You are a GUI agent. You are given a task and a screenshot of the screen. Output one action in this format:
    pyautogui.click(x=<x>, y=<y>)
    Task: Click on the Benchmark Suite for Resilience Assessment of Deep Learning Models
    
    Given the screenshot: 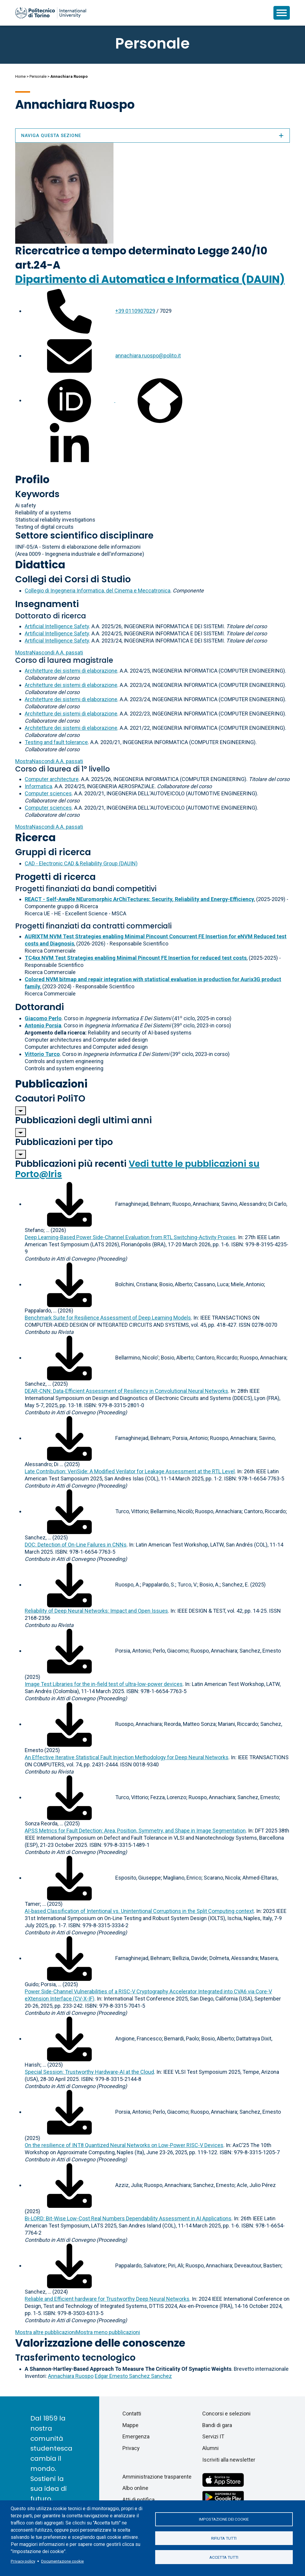 What is the action you would take?
    pyautogui.click(x=108, y=1318)
    